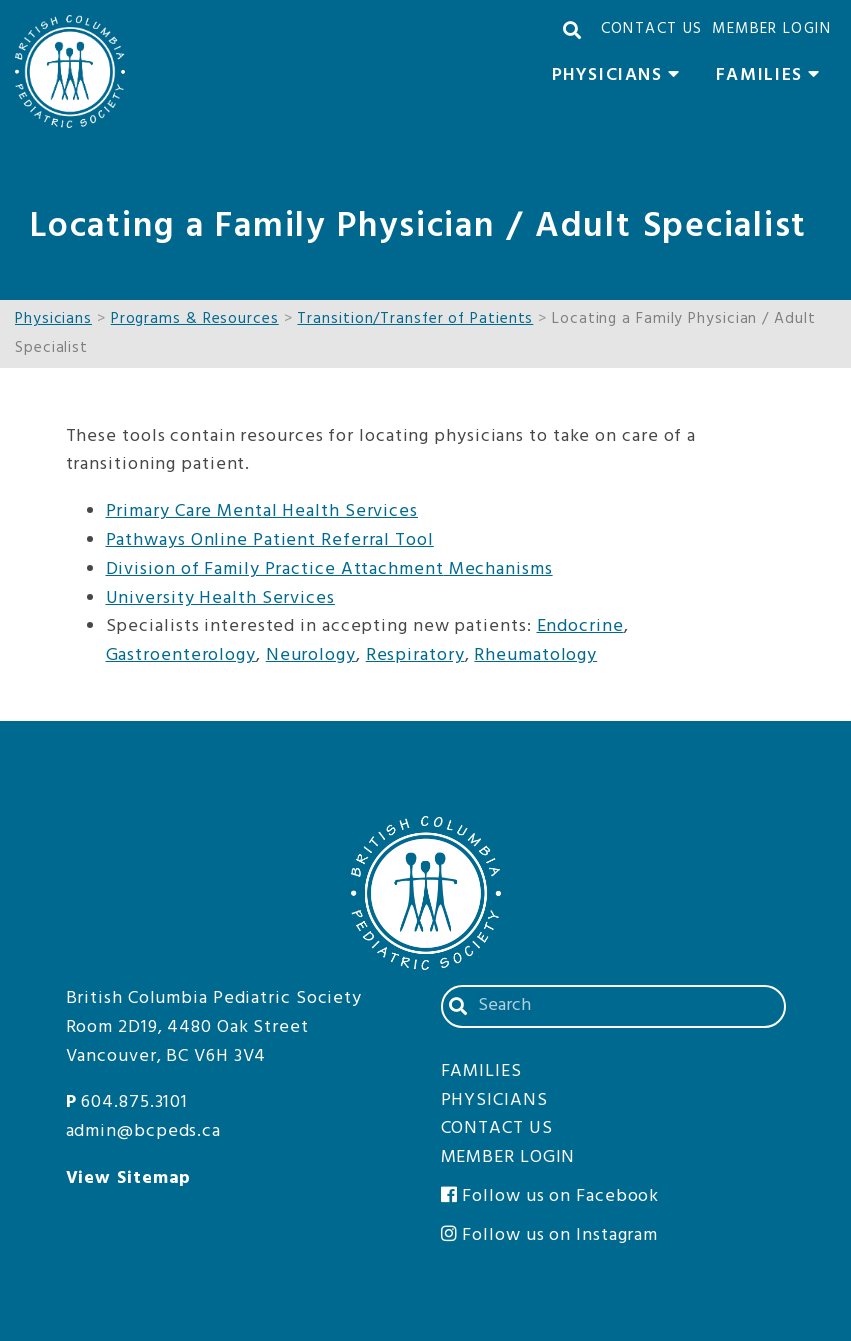 Image resolution: width=851 pixels, height=1341 pixels. I want to click on University Health Services, so click(220, 598).